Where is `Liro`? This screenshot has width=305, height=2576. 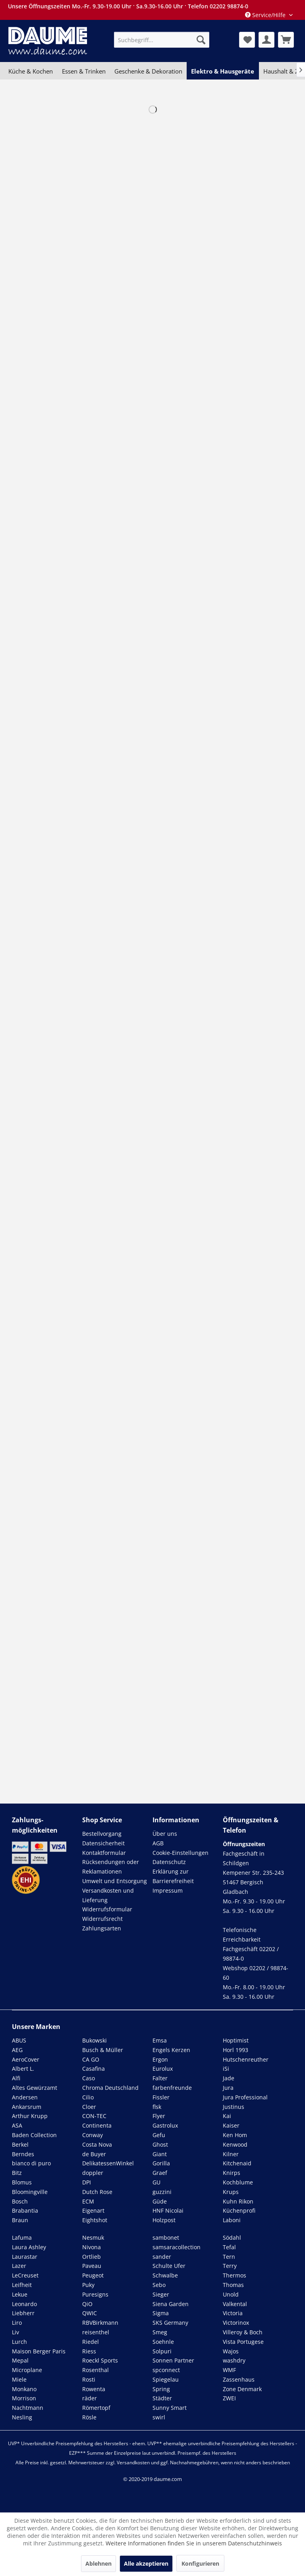
Liro is located at coordinates (17, 2322).